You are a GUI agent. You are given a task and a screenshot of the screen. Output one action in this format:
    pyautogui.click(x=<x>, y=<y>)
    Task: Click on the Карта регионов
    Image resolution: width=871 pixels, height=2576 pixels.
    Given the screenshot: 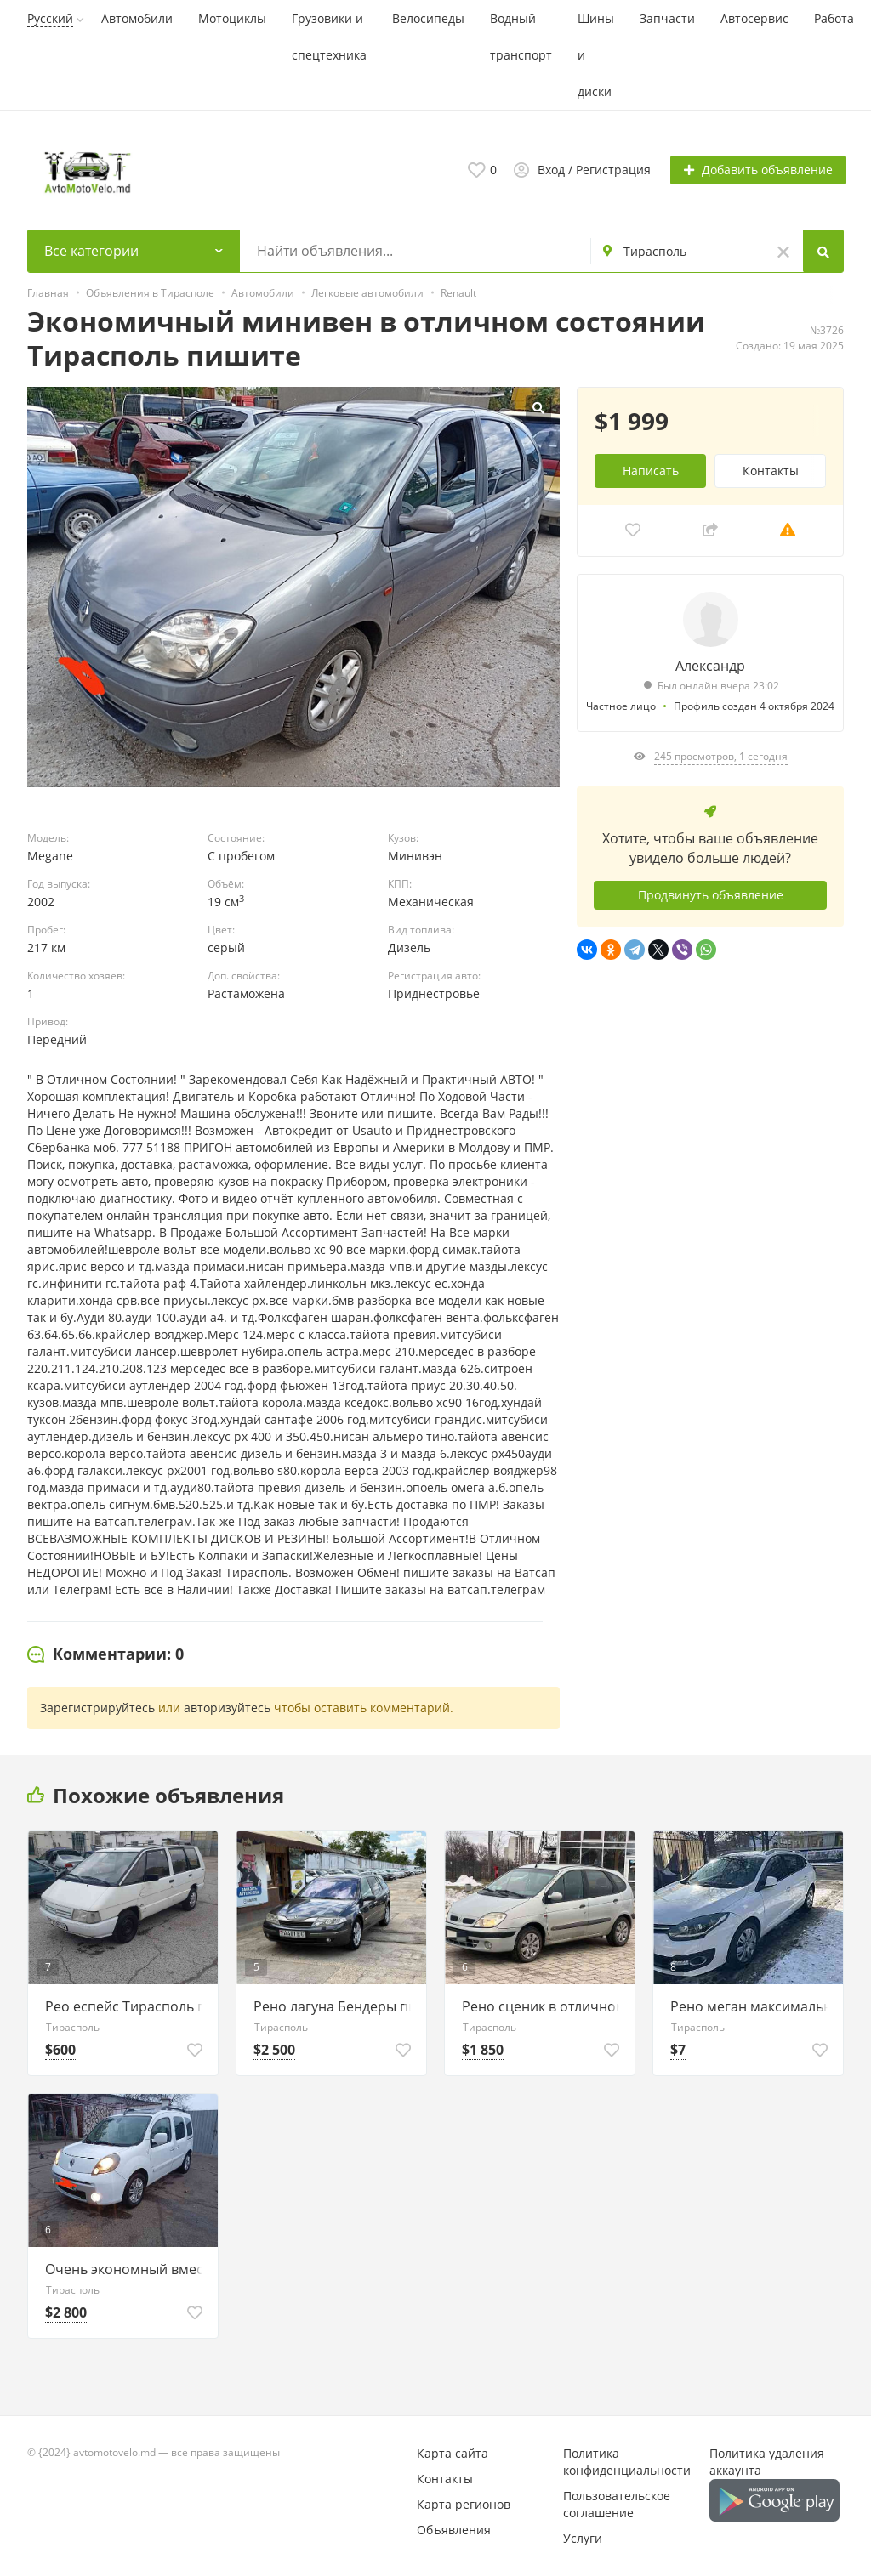 What is the action you would take?
    pyautogui.click(x=463, y=2504)
    